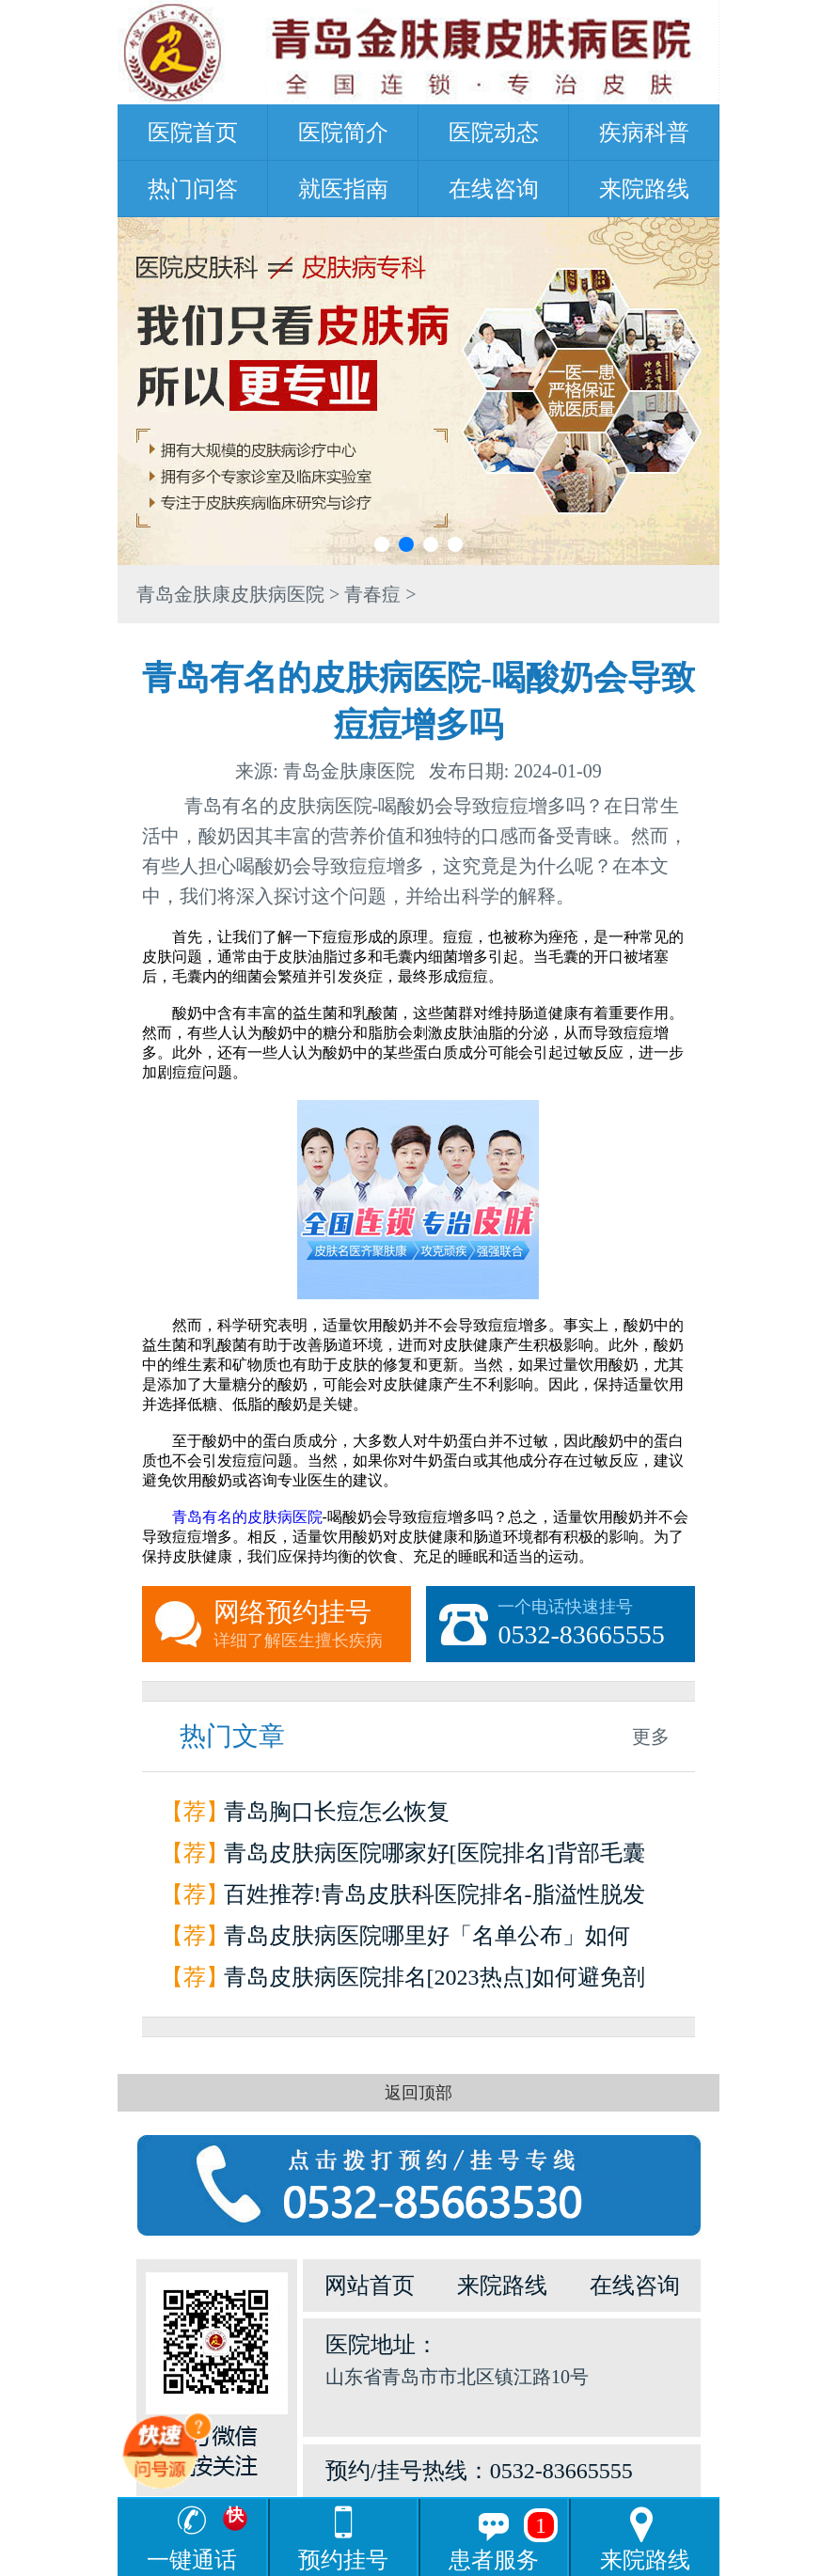  Describe the element at coordinates (337, 1811) in the screenshot. I see `青岛胸口长痘怎么恢复` at that location.